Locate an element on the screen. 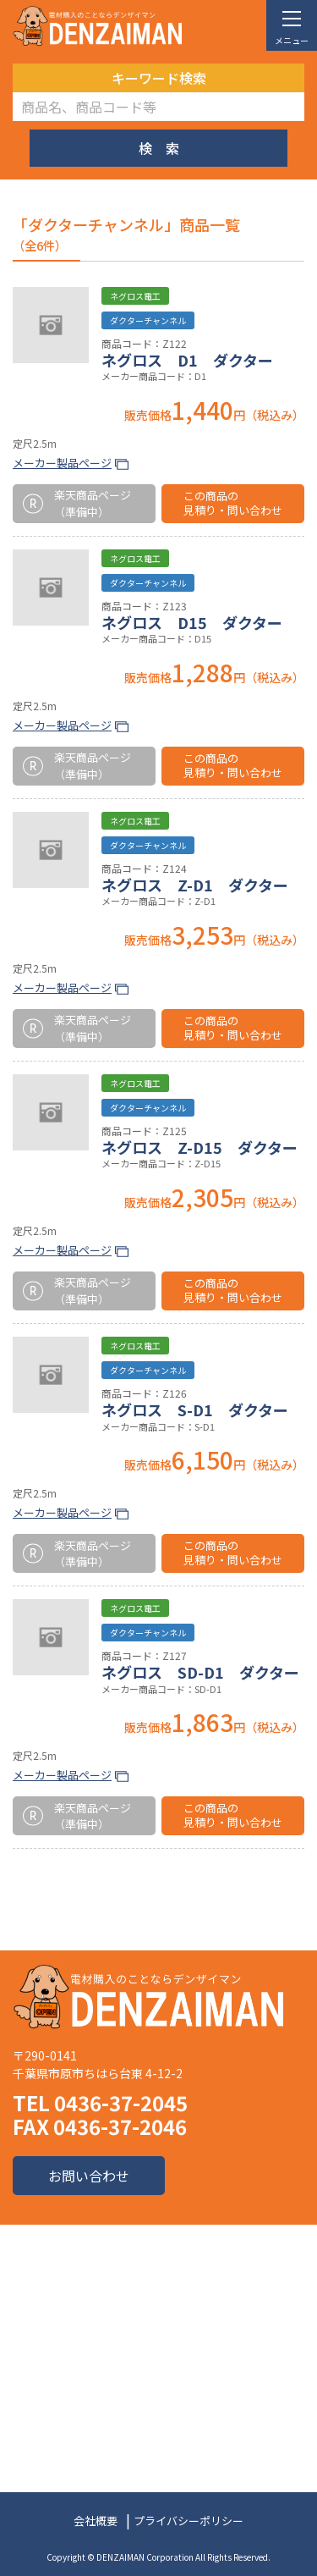 This screenshot has height=2576, width=317. メーカー製品ページ is located at coordinates (62, 463).